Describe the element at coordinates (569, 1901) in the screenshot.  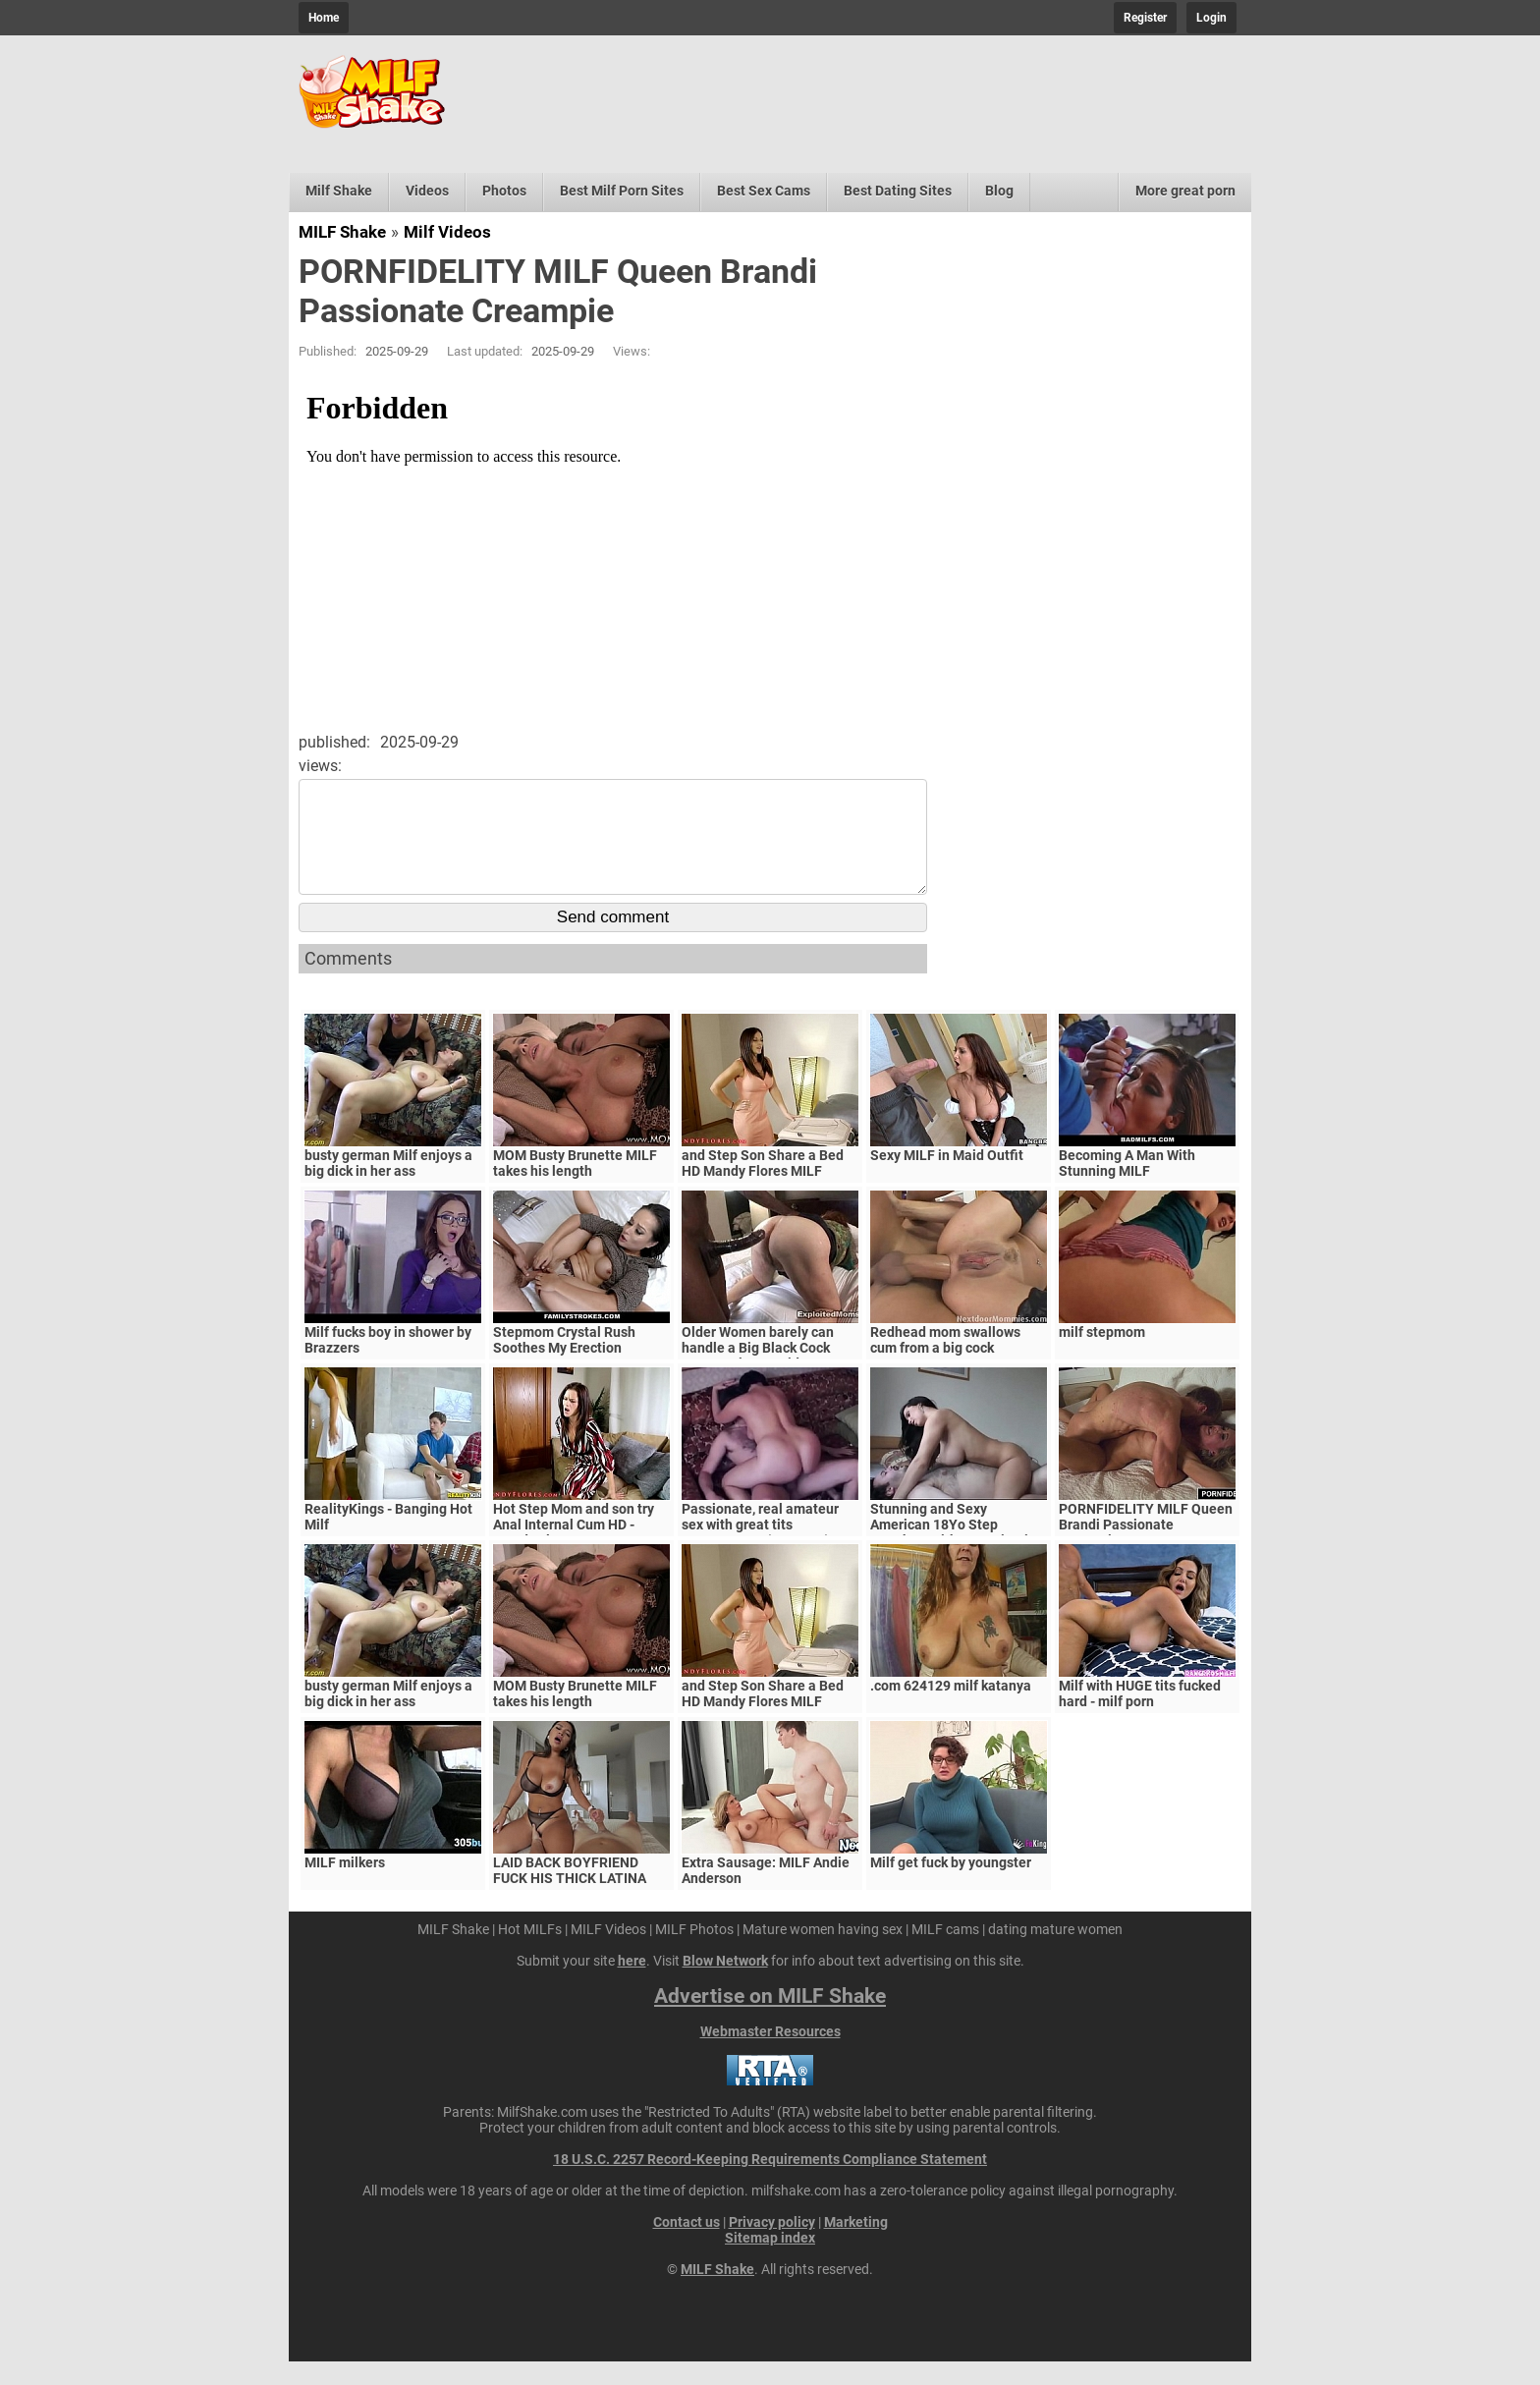
I see `LAID BACK BOYFRIEND FUCK HIS THICK LATINA MILF` at that location.